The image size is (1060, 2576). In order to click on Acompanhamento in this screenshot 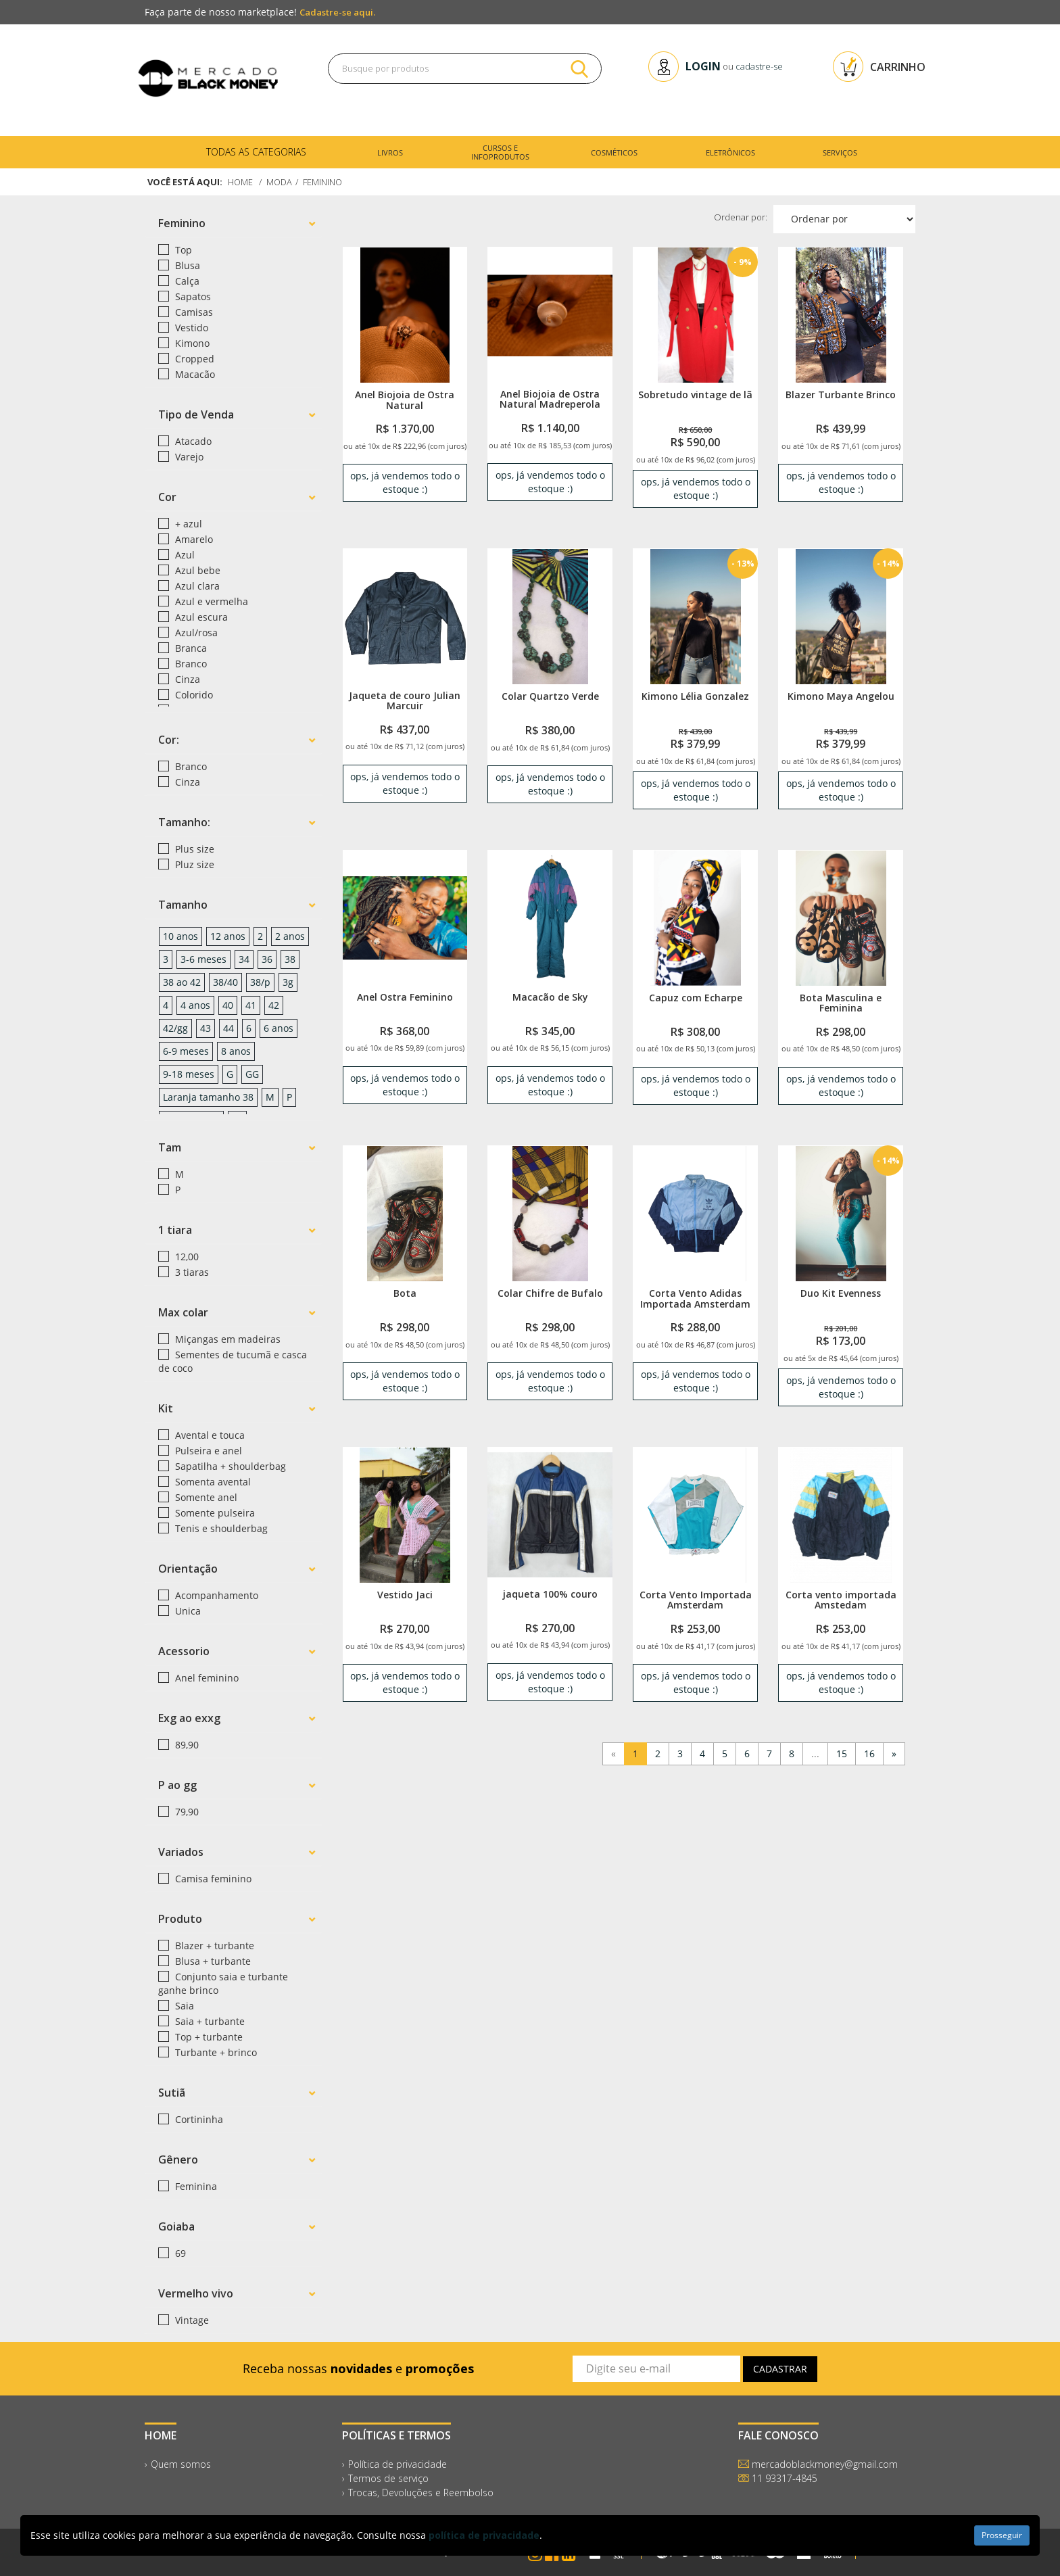, I will do `click(215, 1595)`.